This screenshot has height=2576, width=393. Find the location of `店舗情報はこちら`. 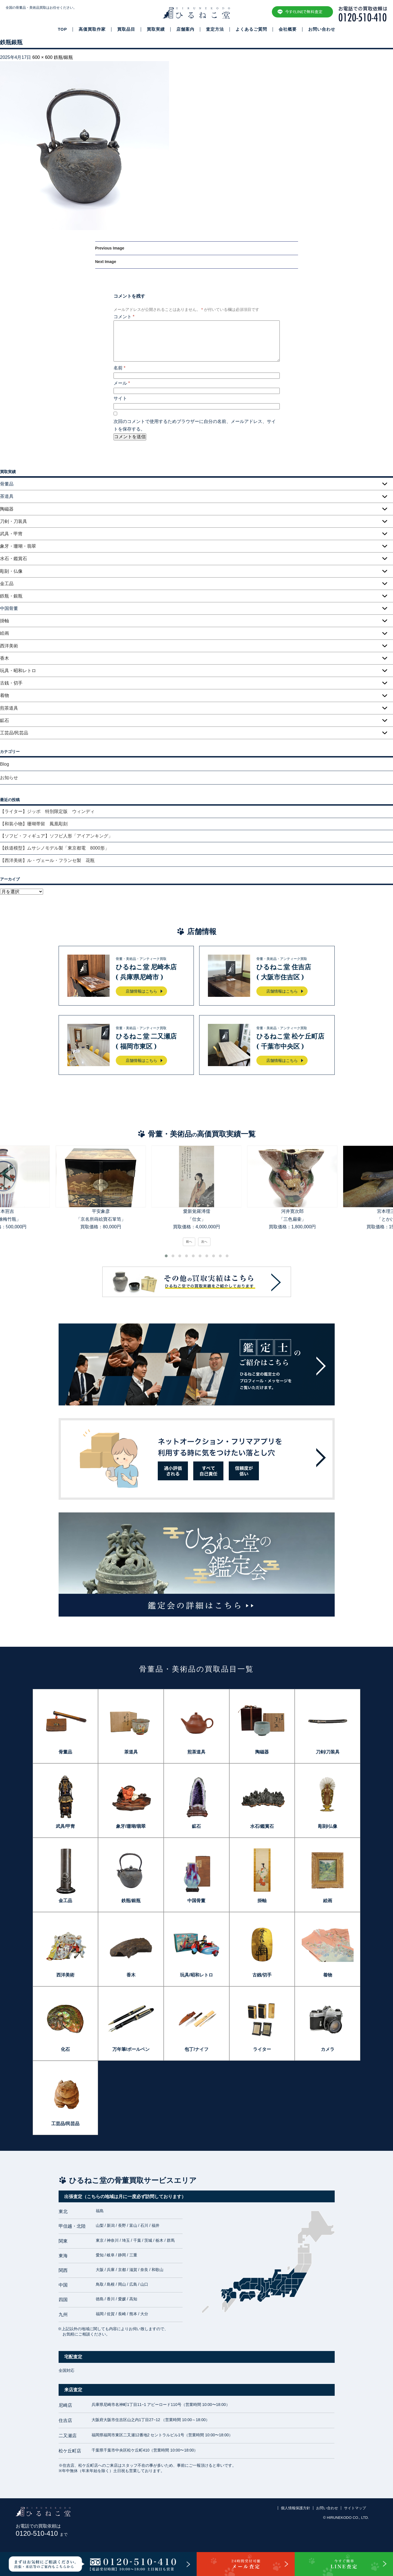

店舗情報はこちら is located at coordinates (141, 991).